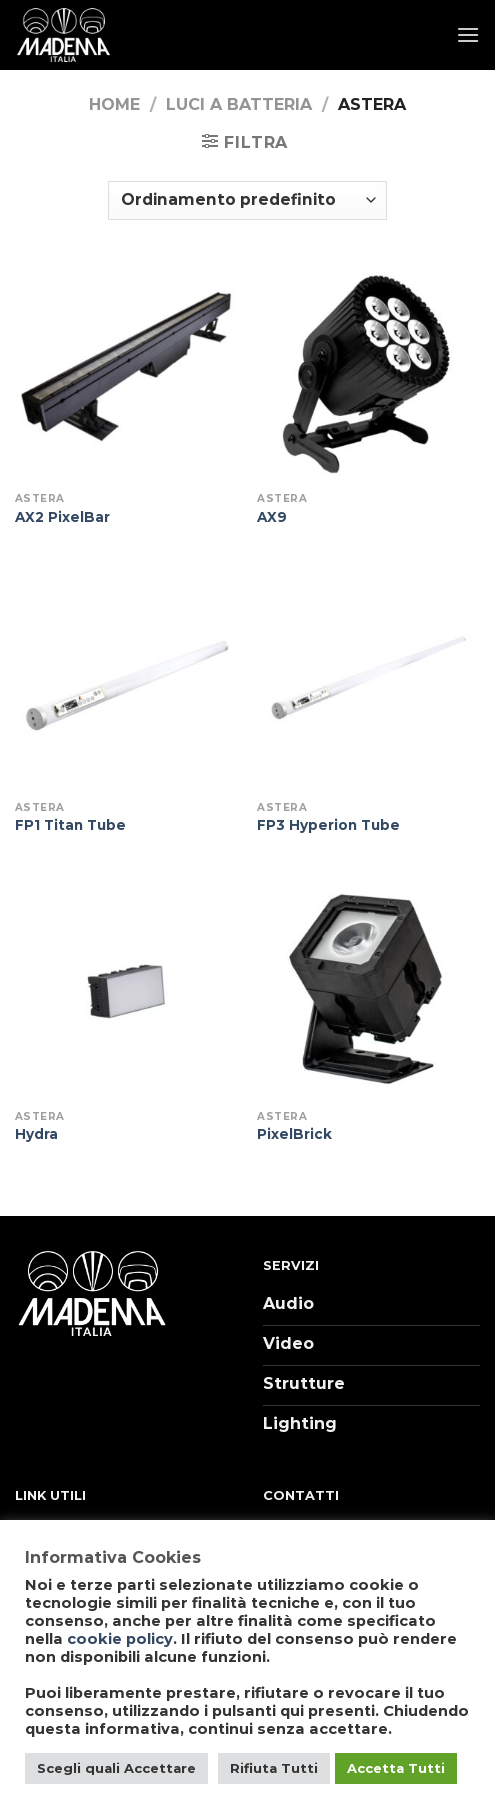 The image size is (495, 1814). Describe the element at coordinates (328, 825) in the screenshot. I see `FP3 Hyperion Tube` at that location.